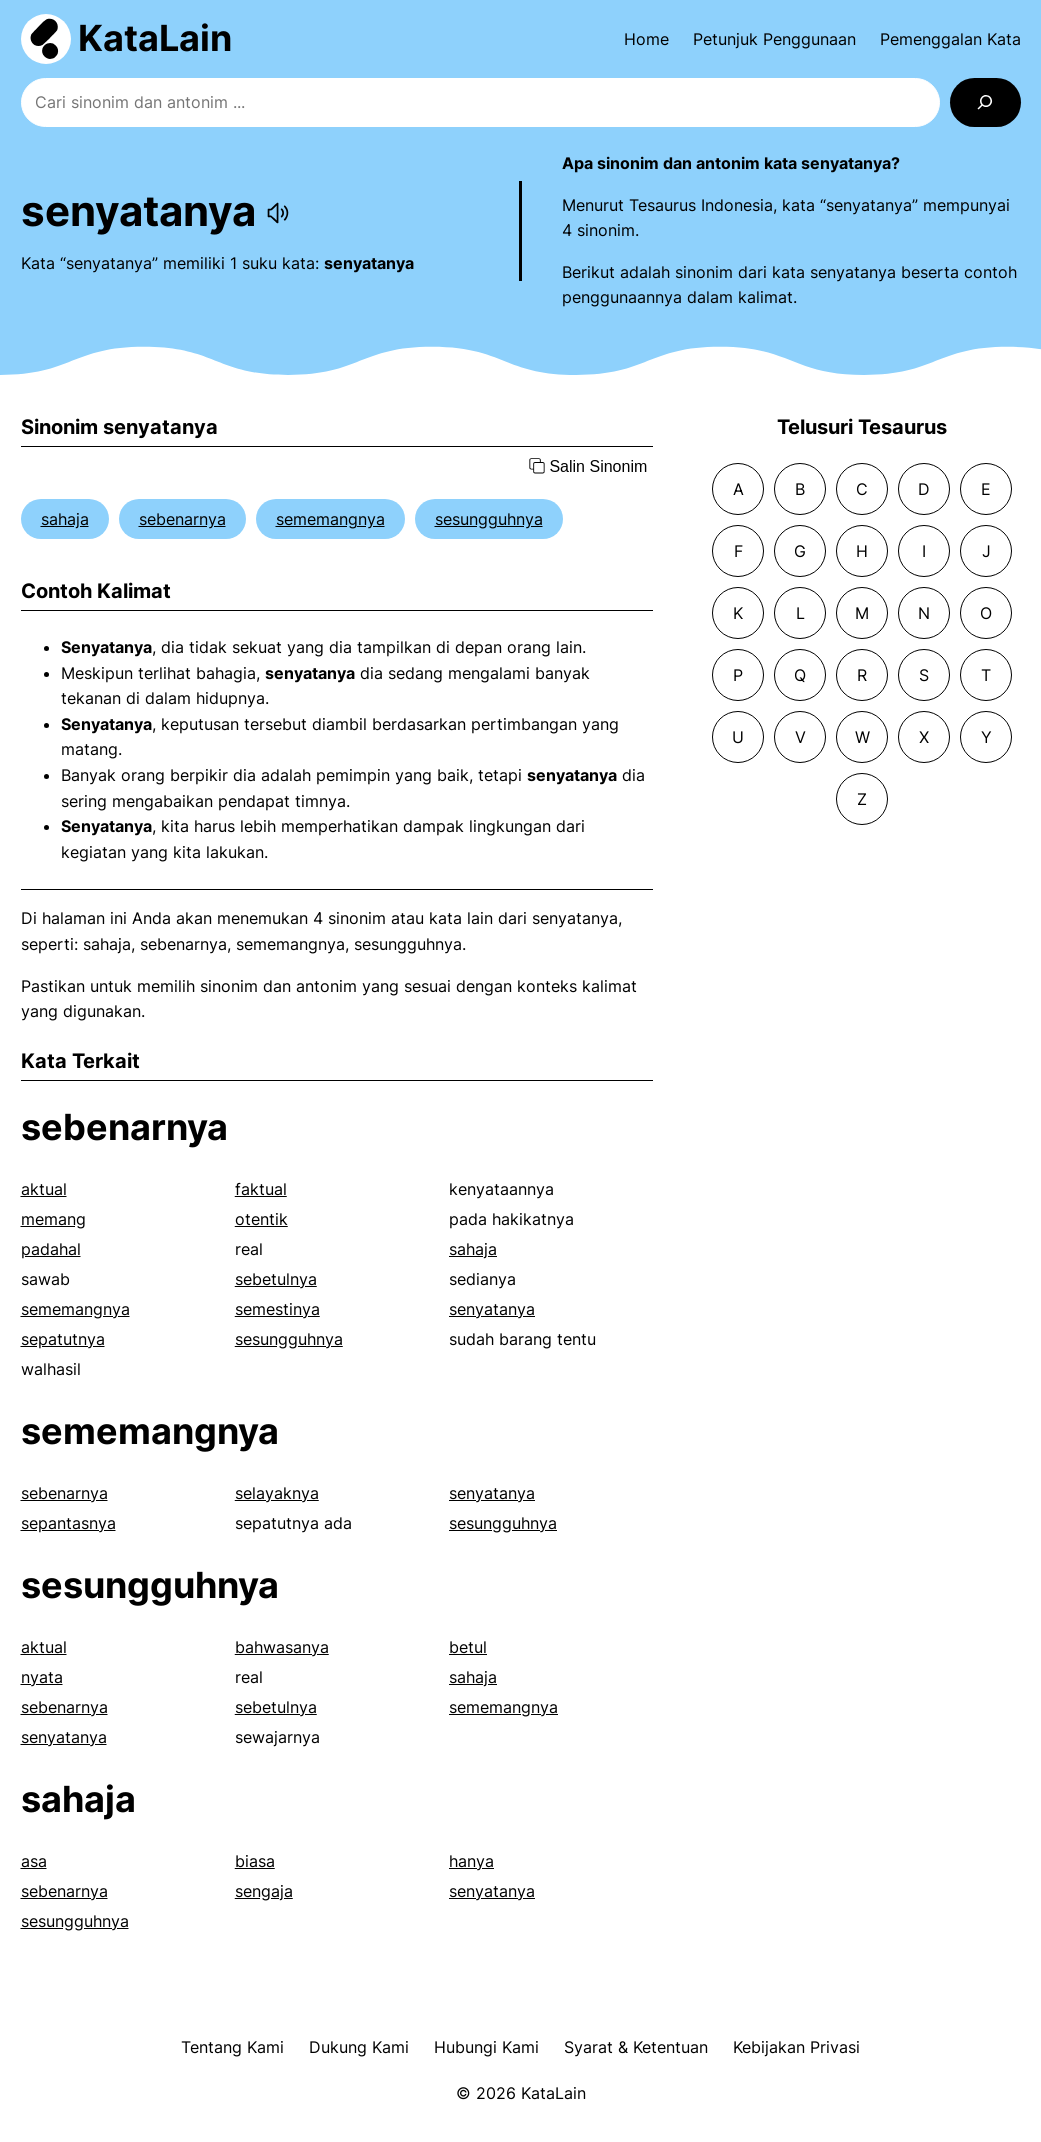 The width and height of the screenshot is (1041, 2142). I want to click on faktual, so click(261, 1189).